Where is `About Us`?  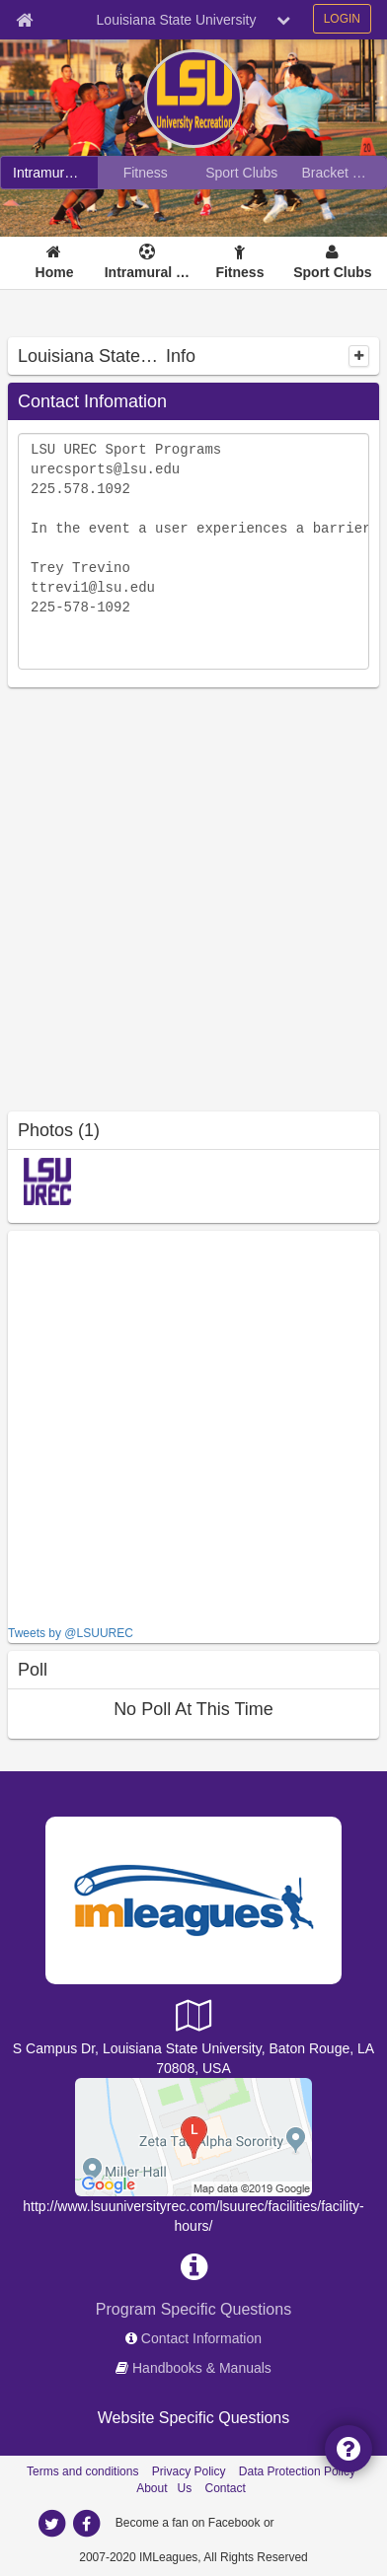
About Us is located at coordinates (164, 2488).